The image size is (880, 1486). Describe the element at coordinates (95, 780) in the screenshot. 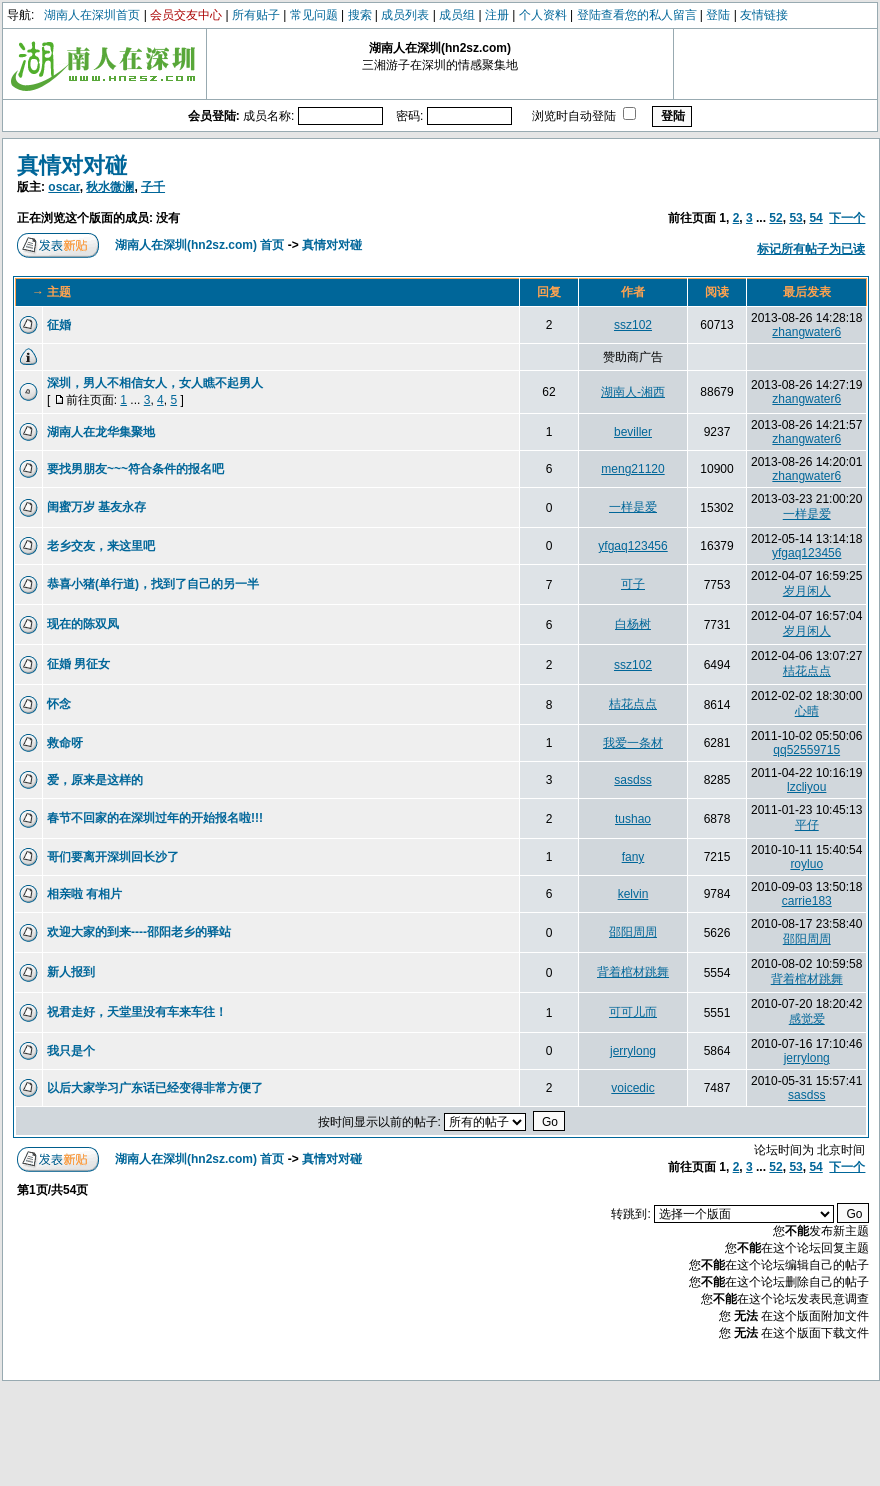

I see `爱，原来是这样的` at that location.